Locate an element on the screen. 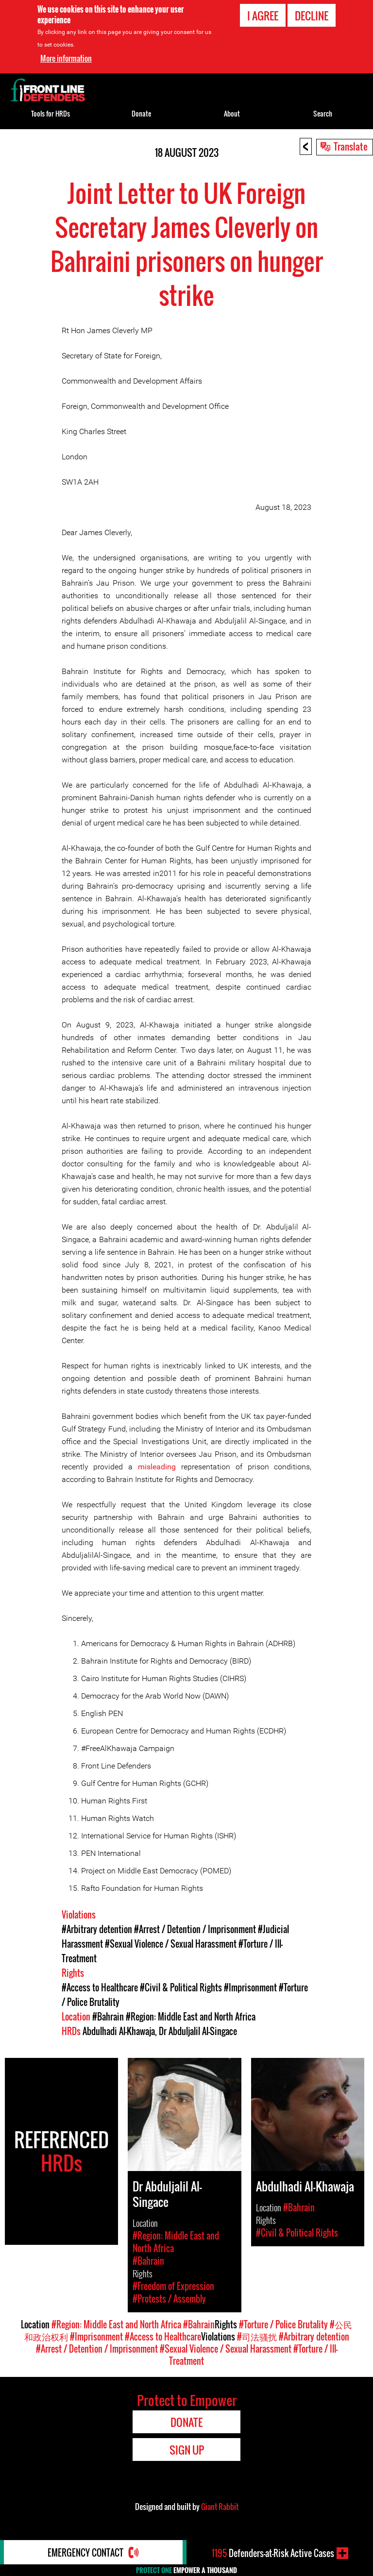 This screenshot has height=2576, width=373. Translate is located at coordinates (351, 146).